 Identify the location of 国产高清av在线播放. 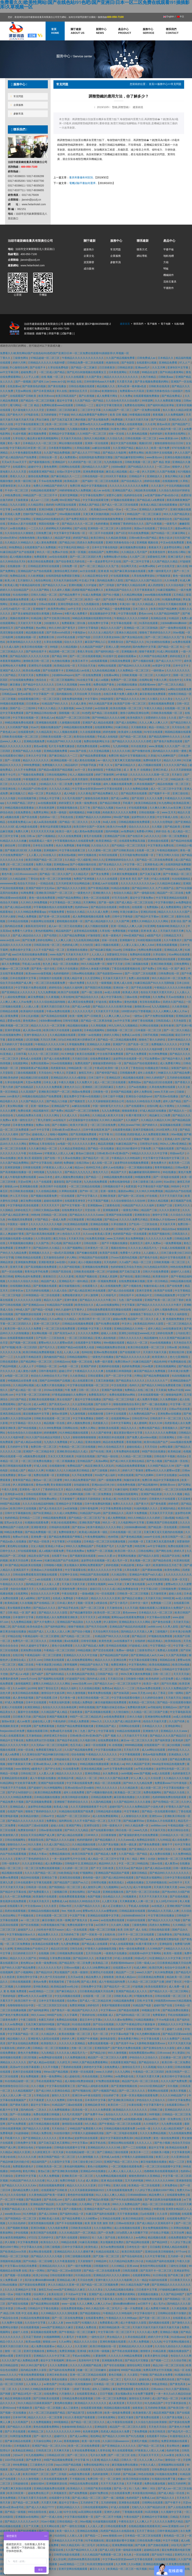
(166, 1096).